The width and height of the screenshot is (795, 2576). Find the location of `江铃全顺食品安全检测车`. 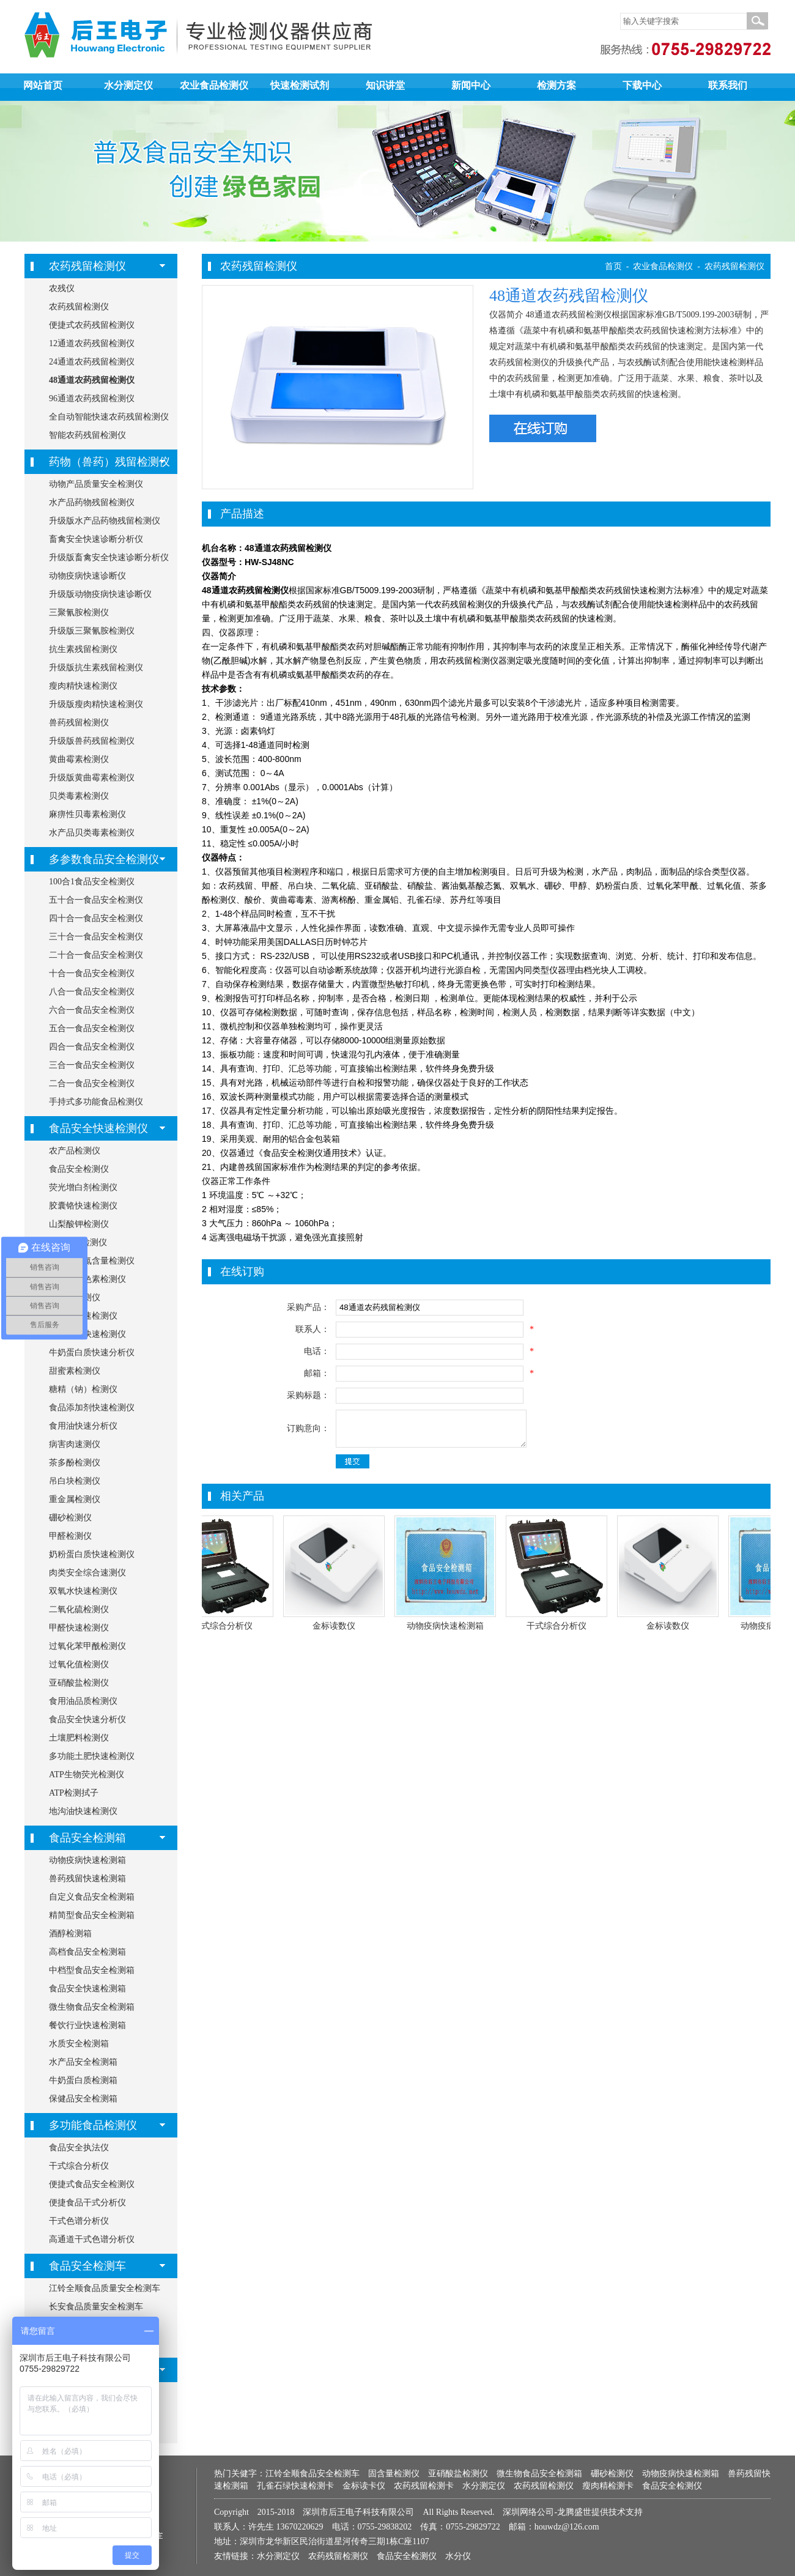

江铃全顺食品安全检测车 is located at coordinates (312, 2473).